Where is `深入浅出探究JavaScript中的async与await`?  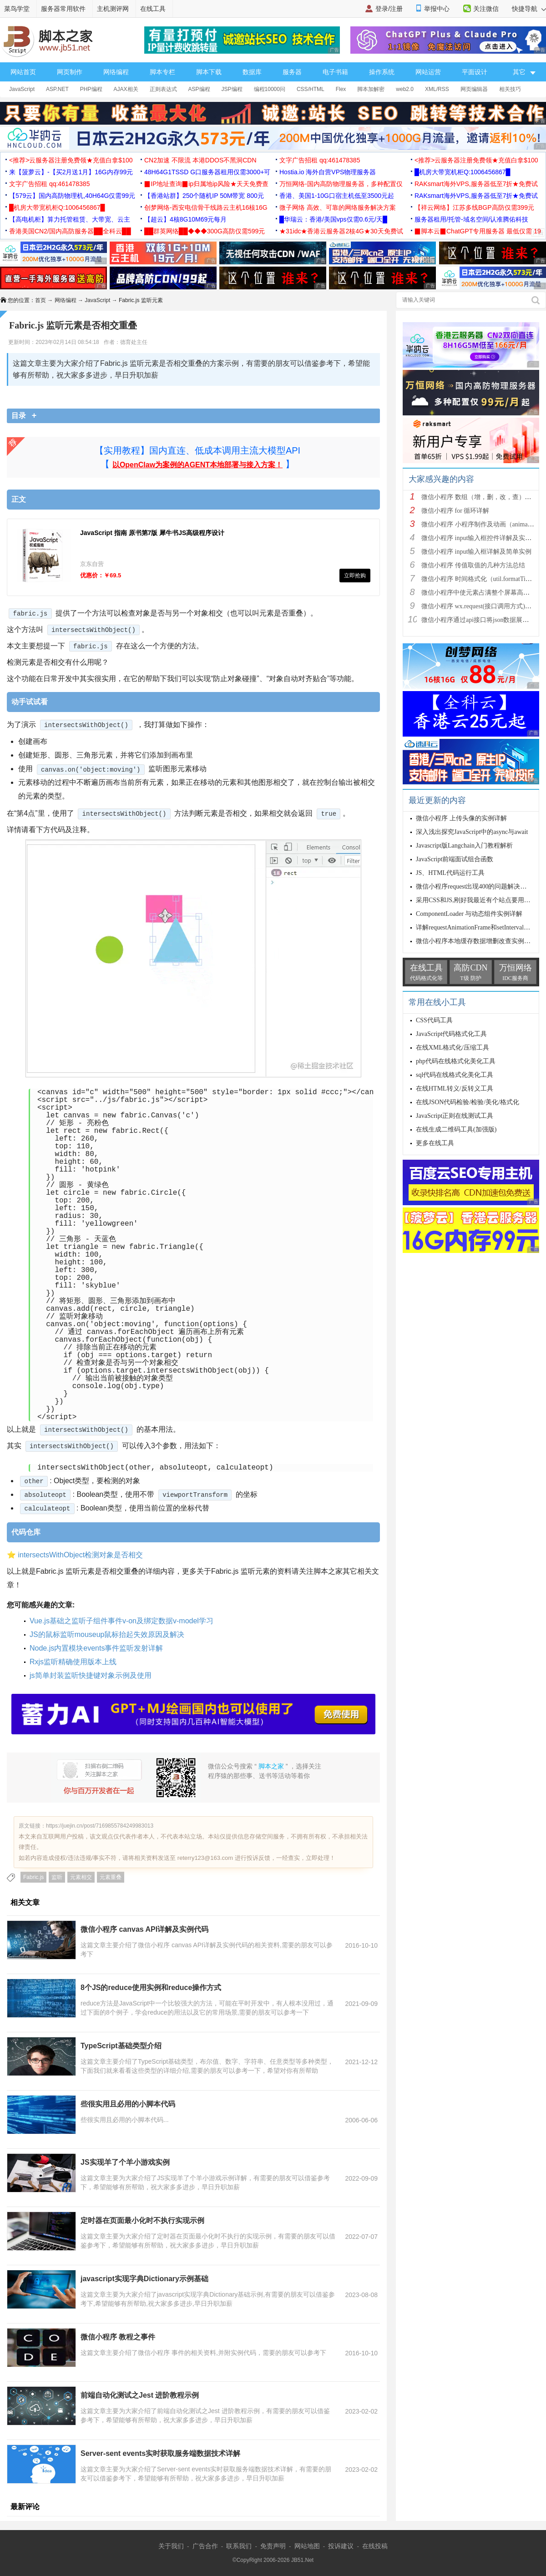 深入浅出探究JavaScript中的async与await is located at coordinates (472, 831).